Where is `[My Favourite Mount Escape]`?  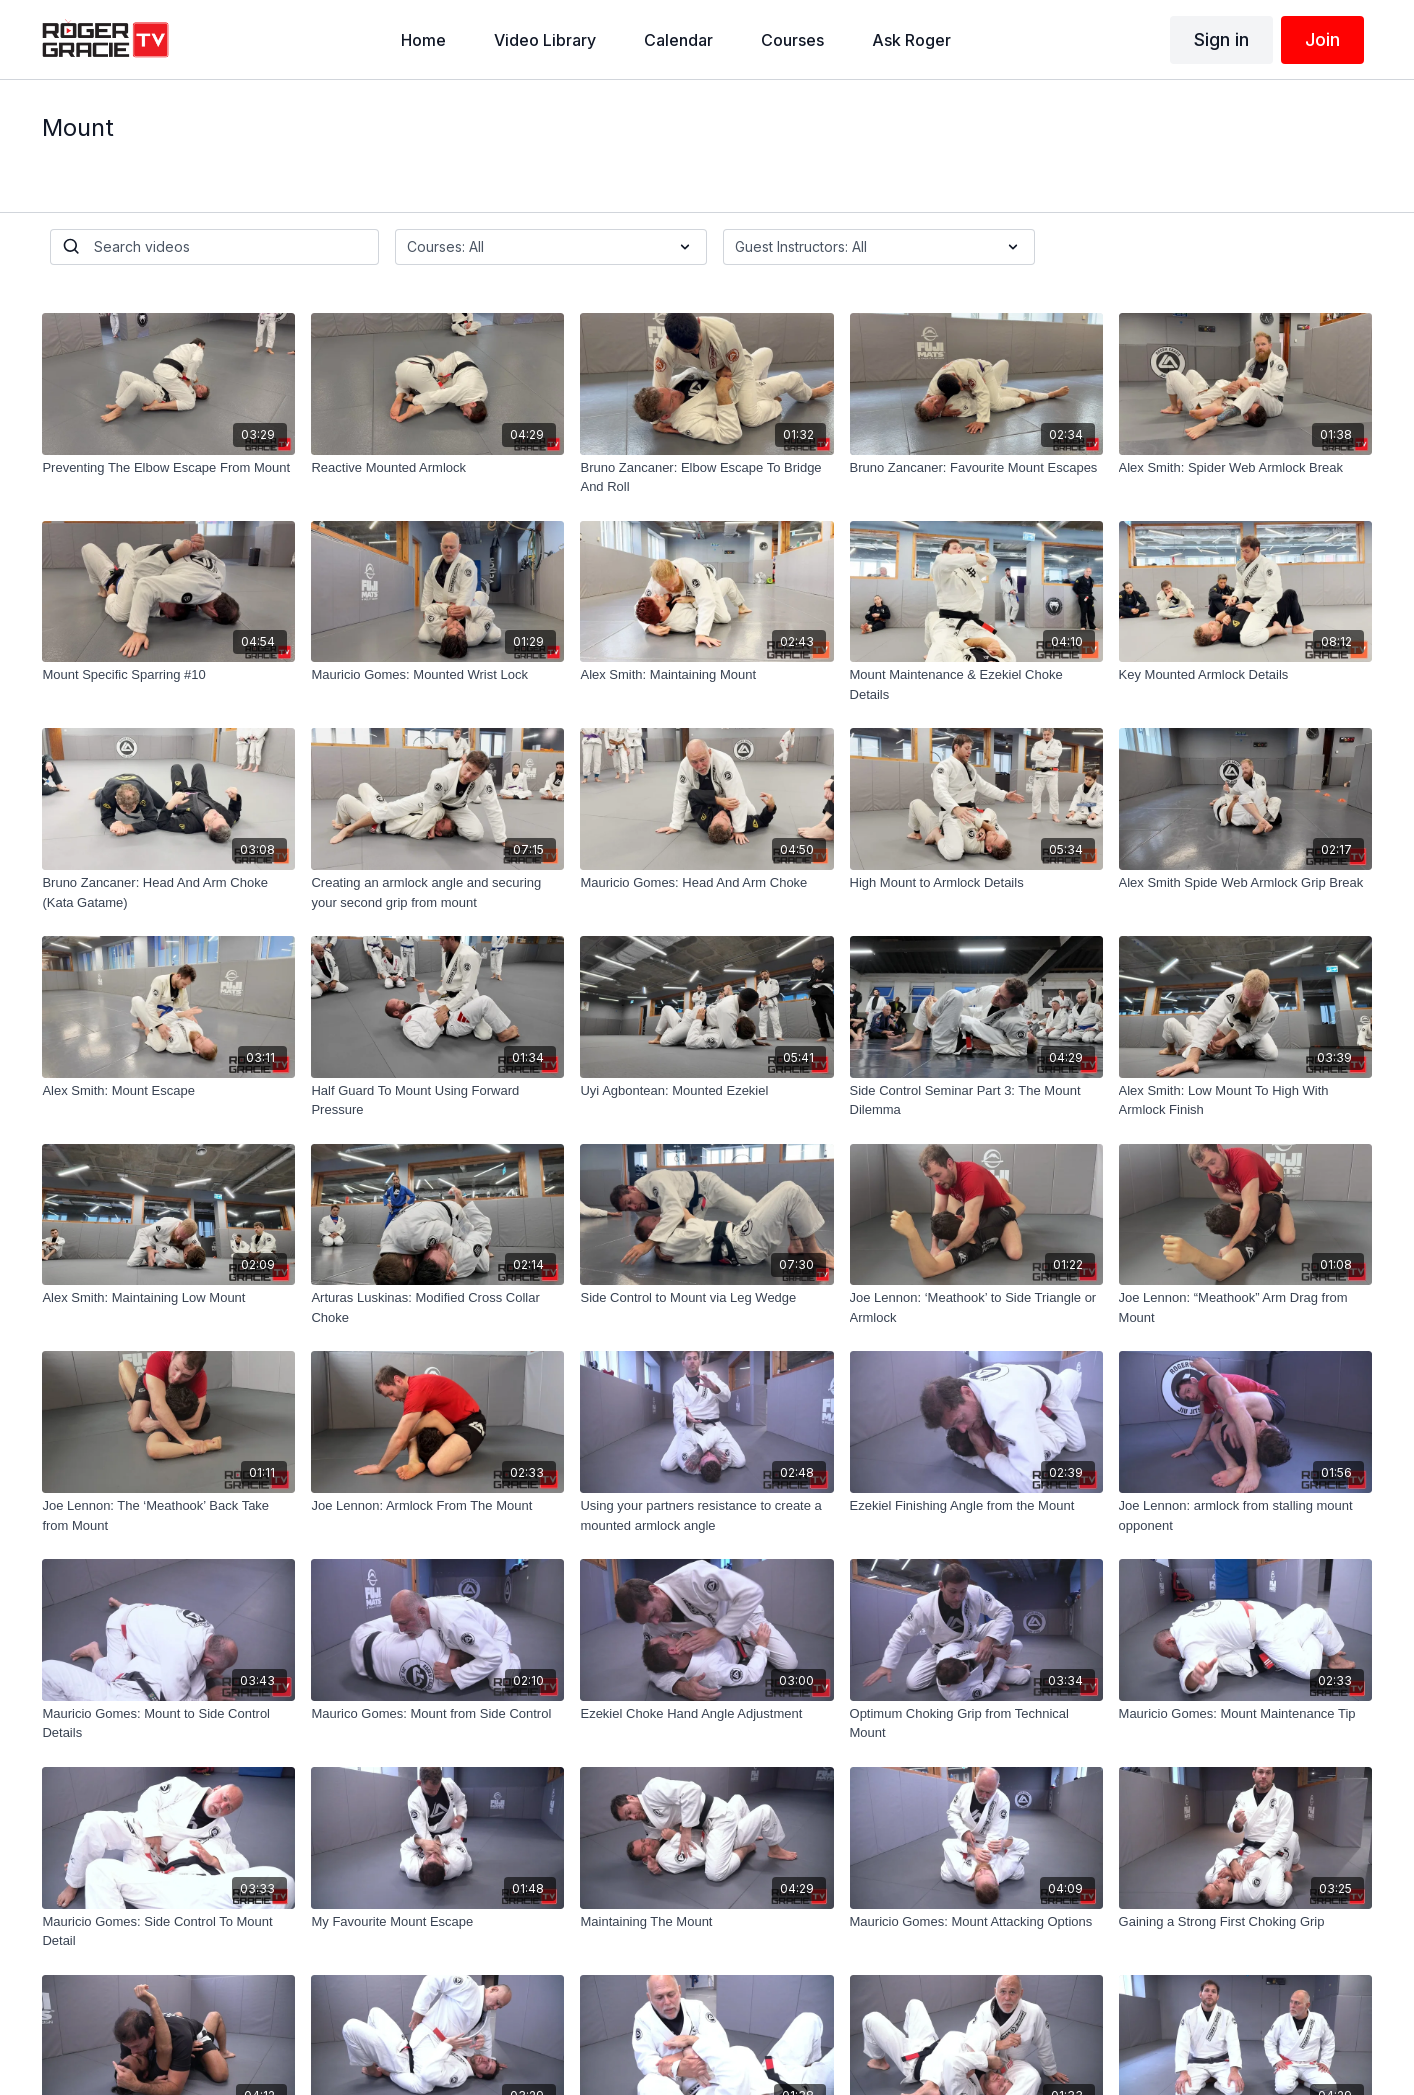 [My Favourite Mount Escape] is located at coordinates (437, 1922).